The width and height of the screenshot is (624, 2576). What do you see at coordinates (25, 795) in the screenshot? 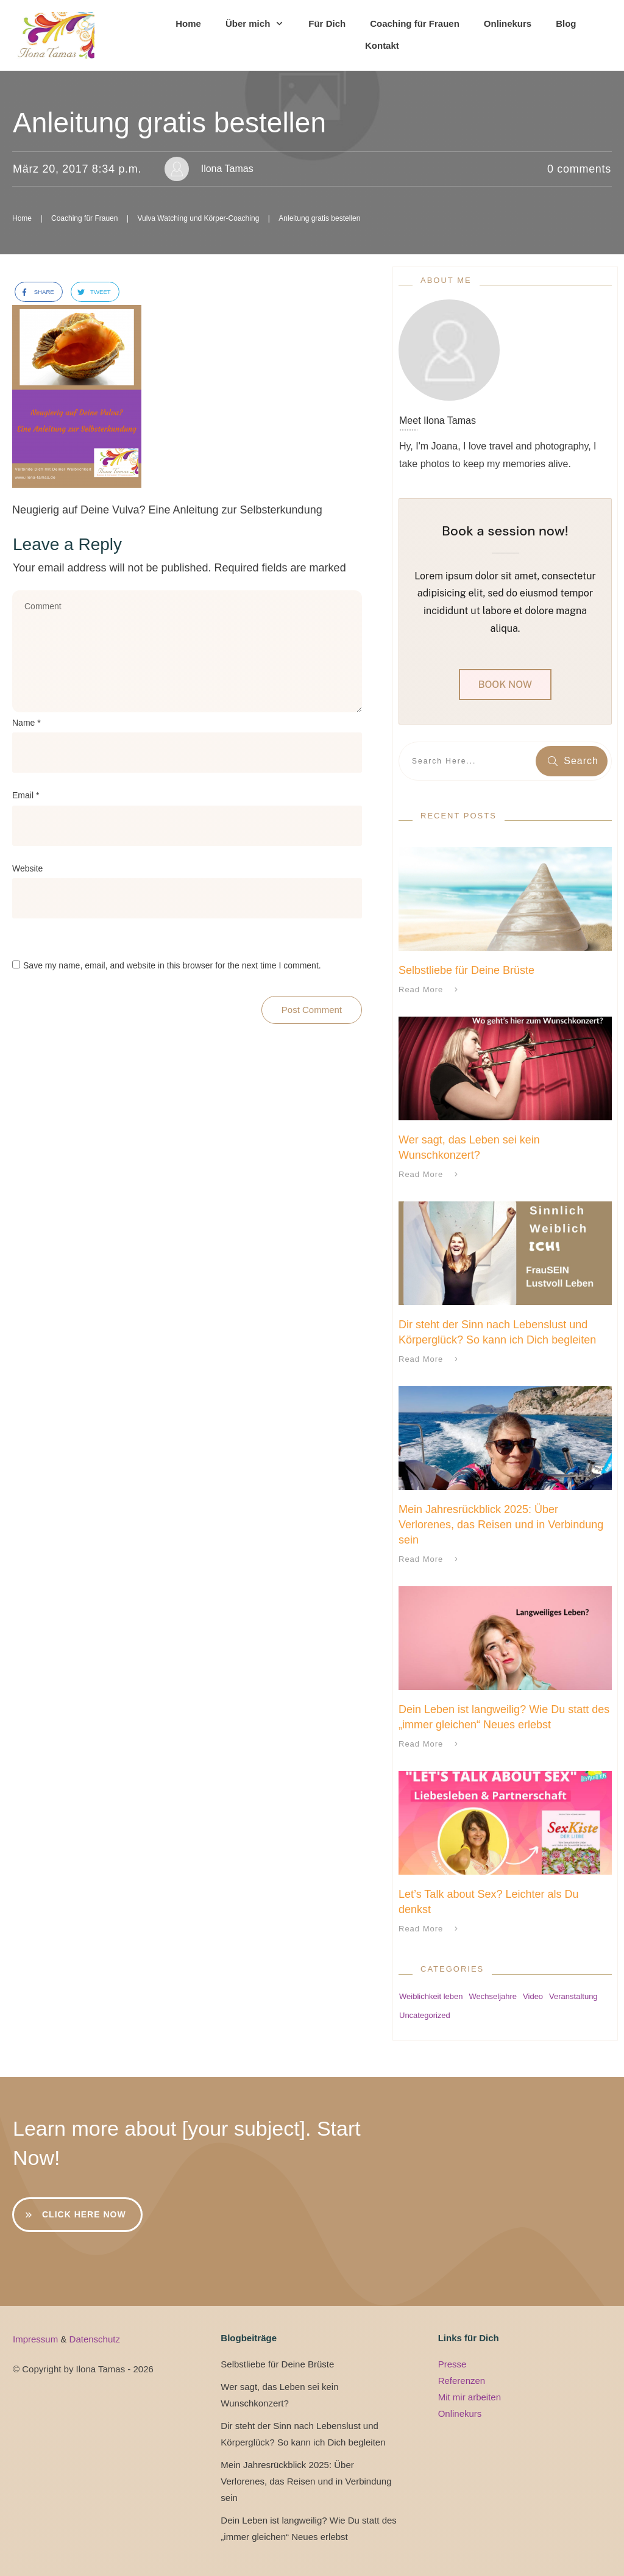
I see `Email` at bounding box center [25, 795].